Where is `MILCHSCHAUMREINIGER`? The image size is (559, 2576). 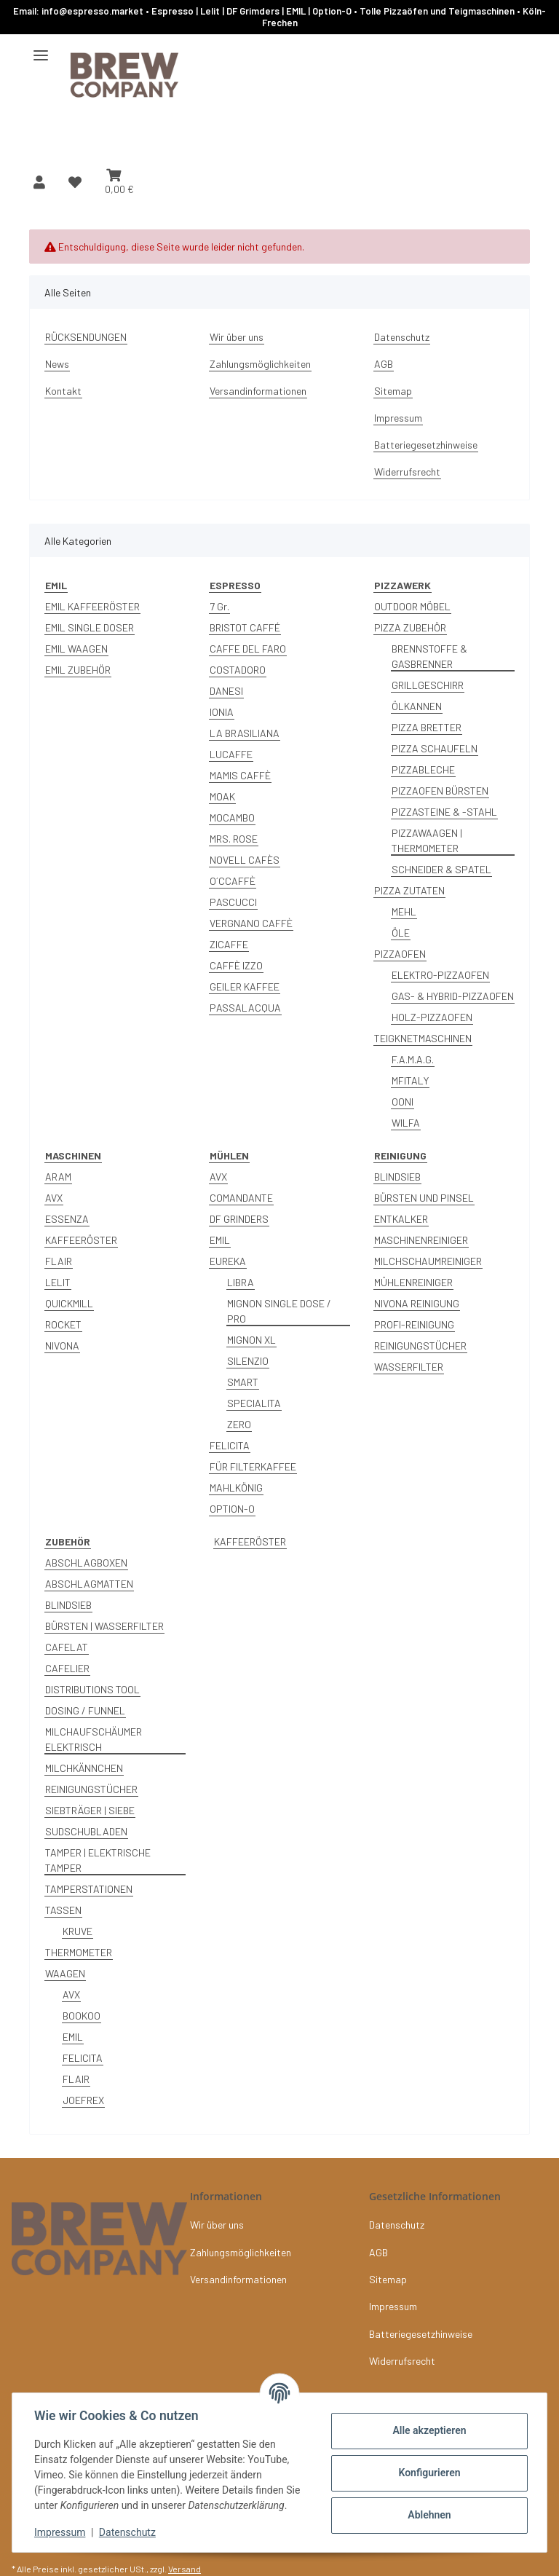
MILCHSCHAUMREINIGER is located at coordinates (428, 1261).